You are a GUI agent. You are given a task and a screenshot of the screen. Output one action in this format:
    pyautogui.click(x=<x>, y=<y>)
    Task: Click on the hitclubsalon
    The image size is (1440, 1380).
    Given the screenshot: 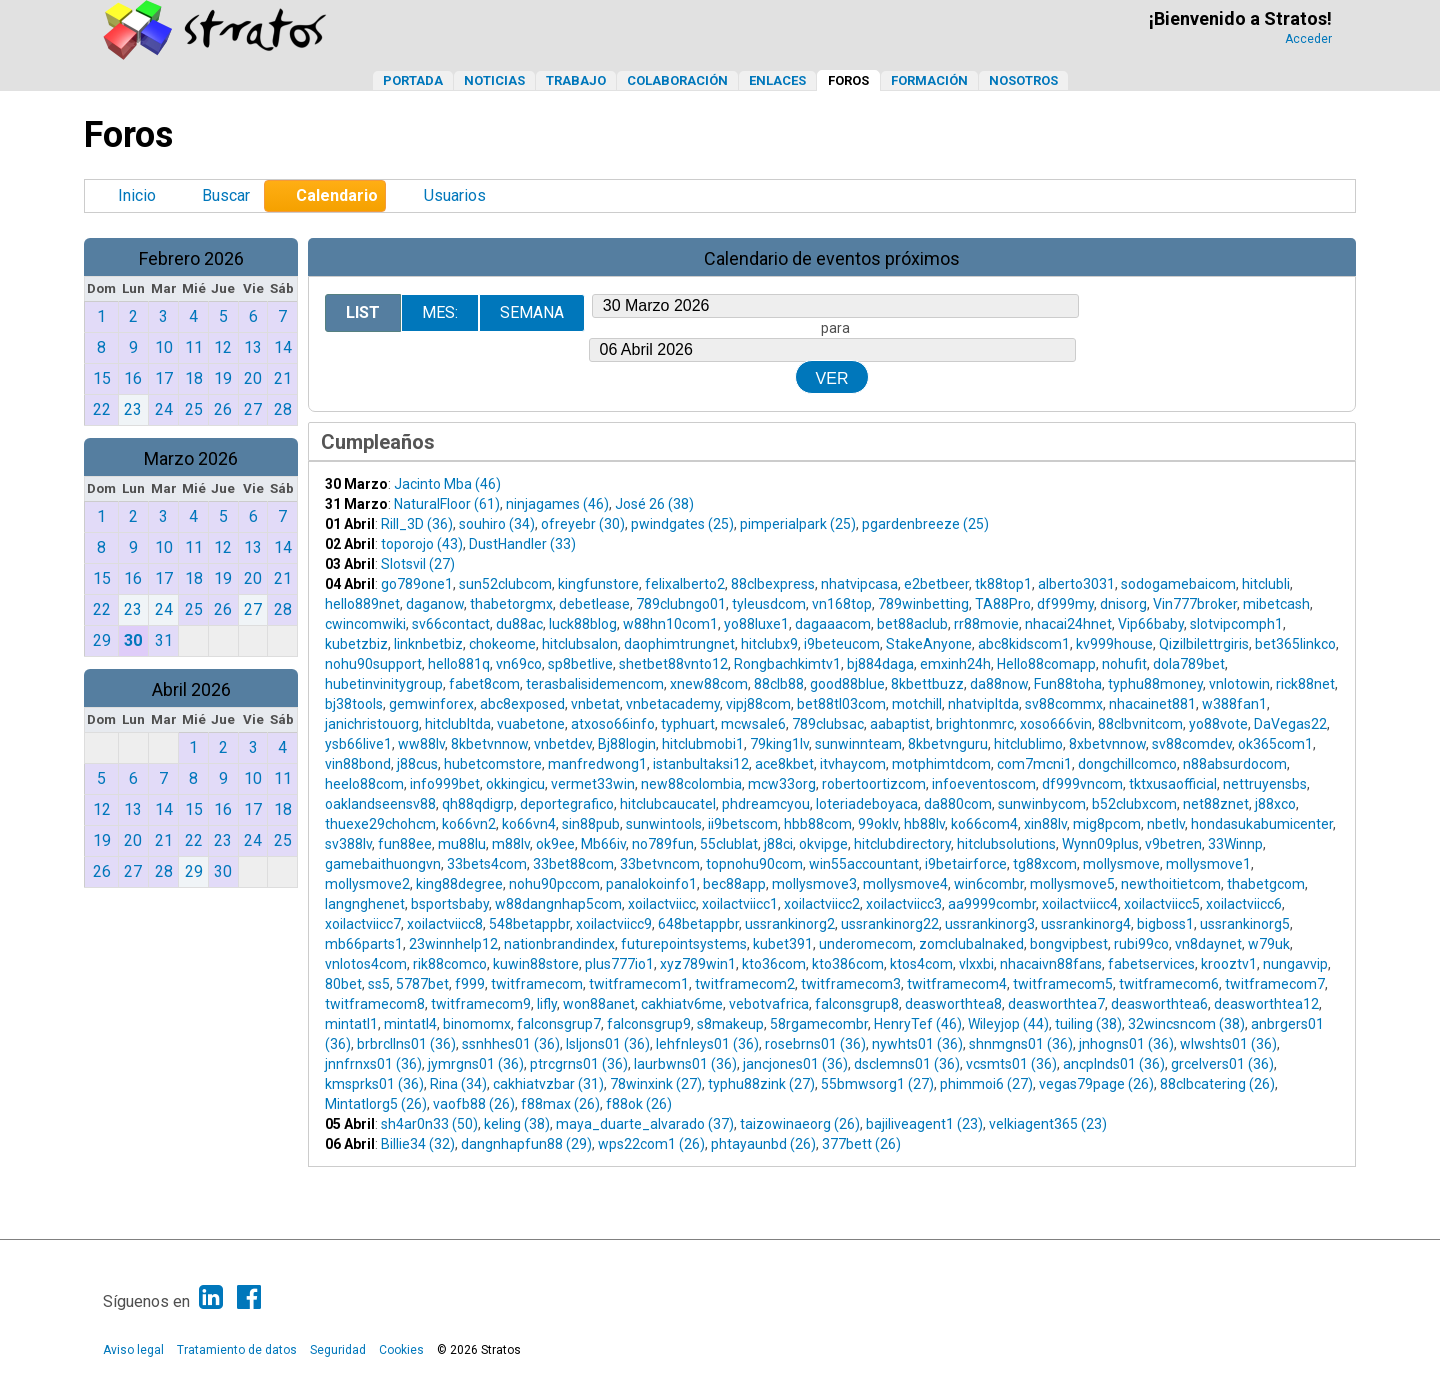 What is the action you would take?
    pyautogui.click(x=580, y=644)
    